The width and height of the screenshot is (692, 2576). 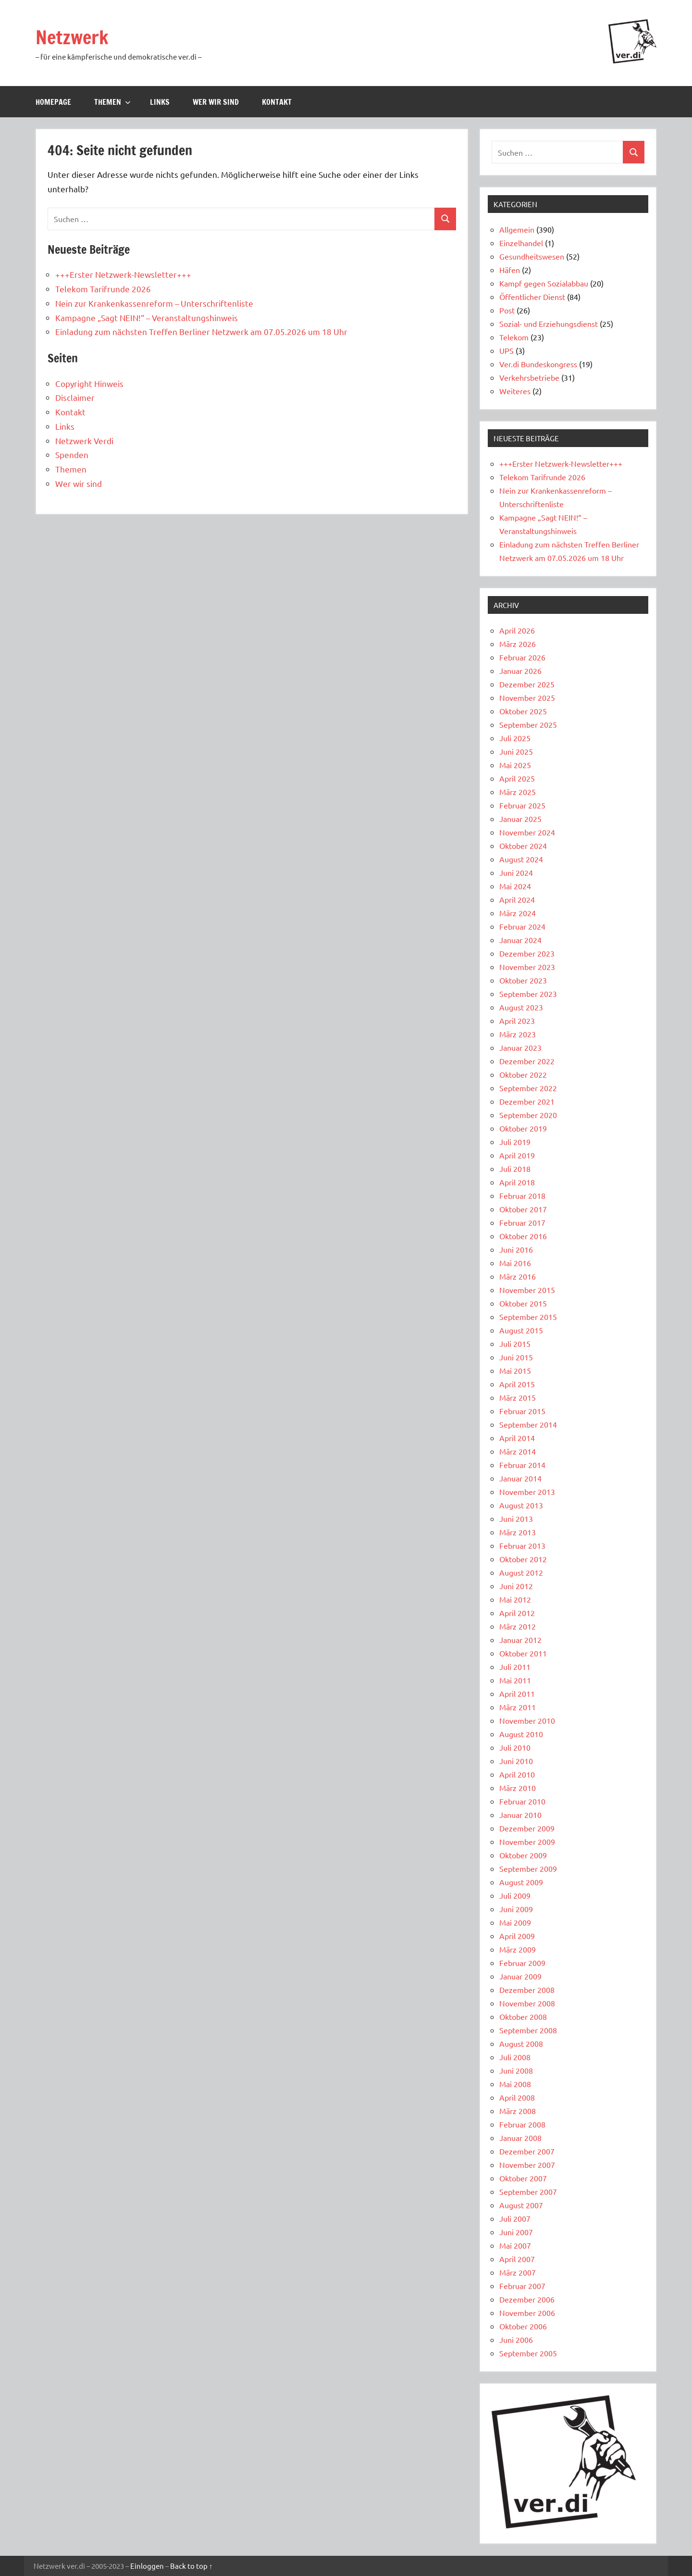 What do you see at coordinates (527, 684) in the screenshot?
I see `Dezember 2025` at bounding box center [527, 684].